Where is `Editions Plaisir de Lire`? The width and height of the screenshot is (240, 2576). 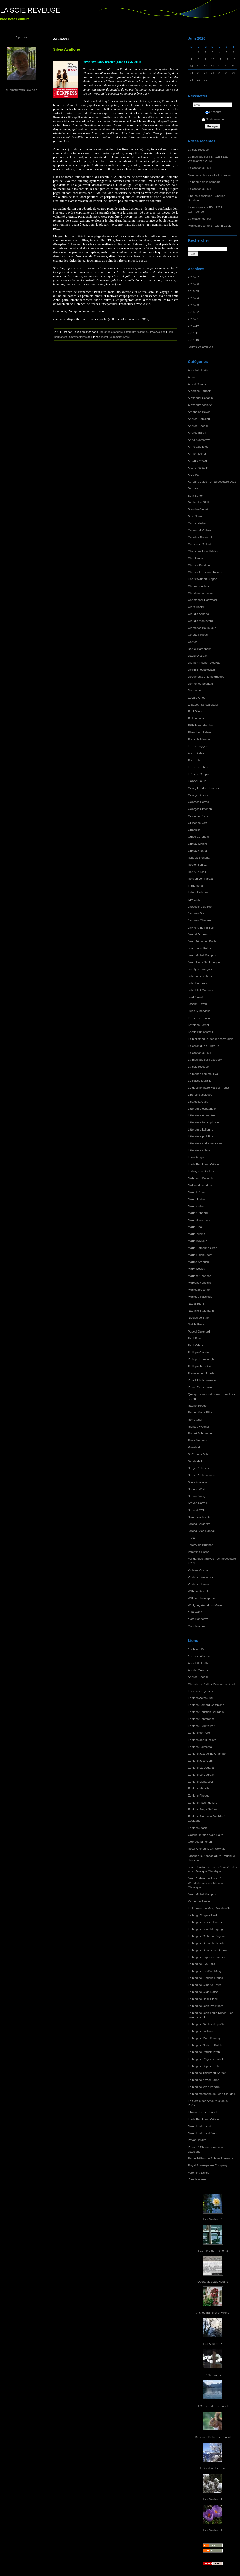
Editions Plaisir de Lire is located at coordinates (202, 1802).